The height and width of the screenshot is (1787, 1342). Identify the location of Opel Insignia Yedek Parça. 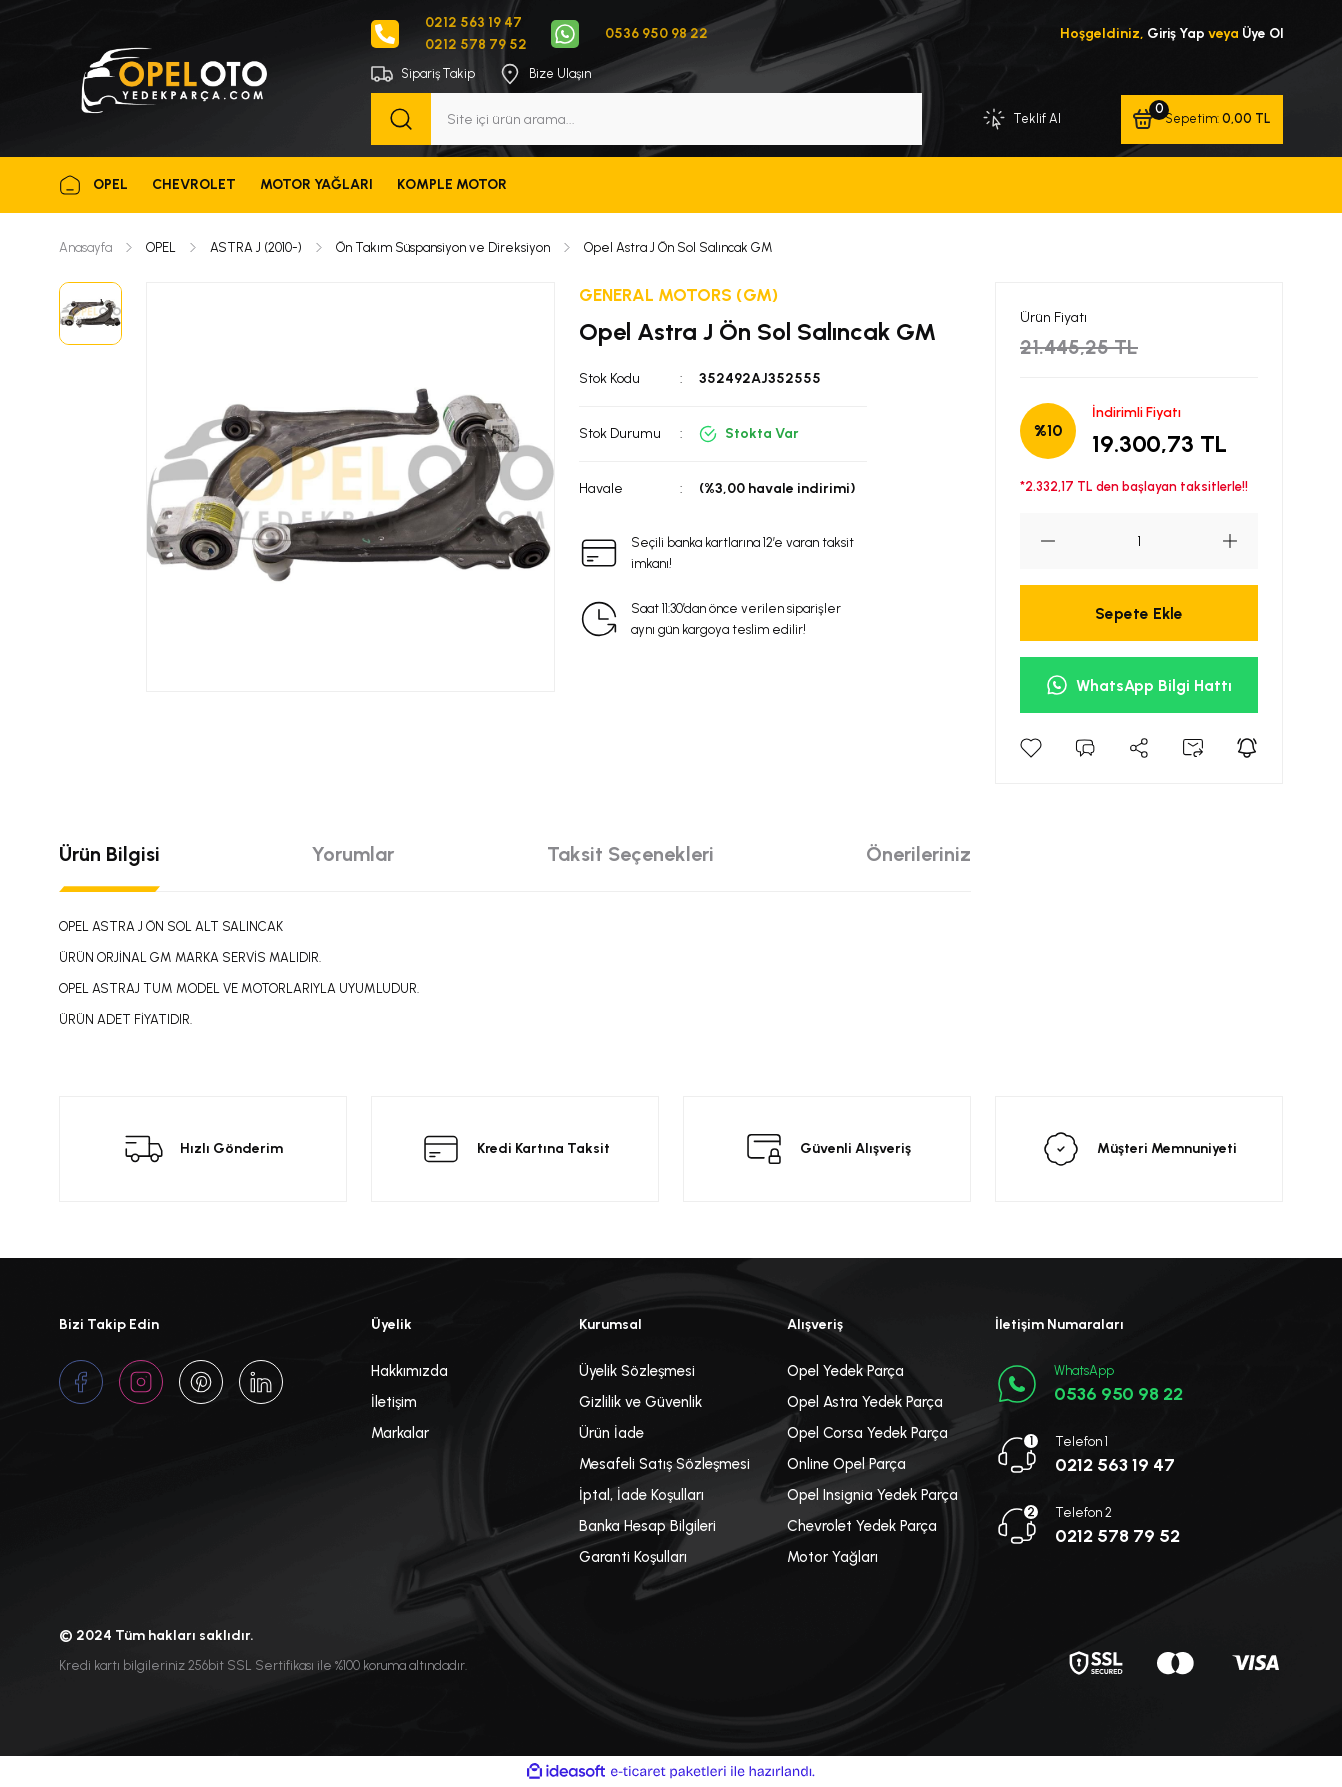
(872, 1496).